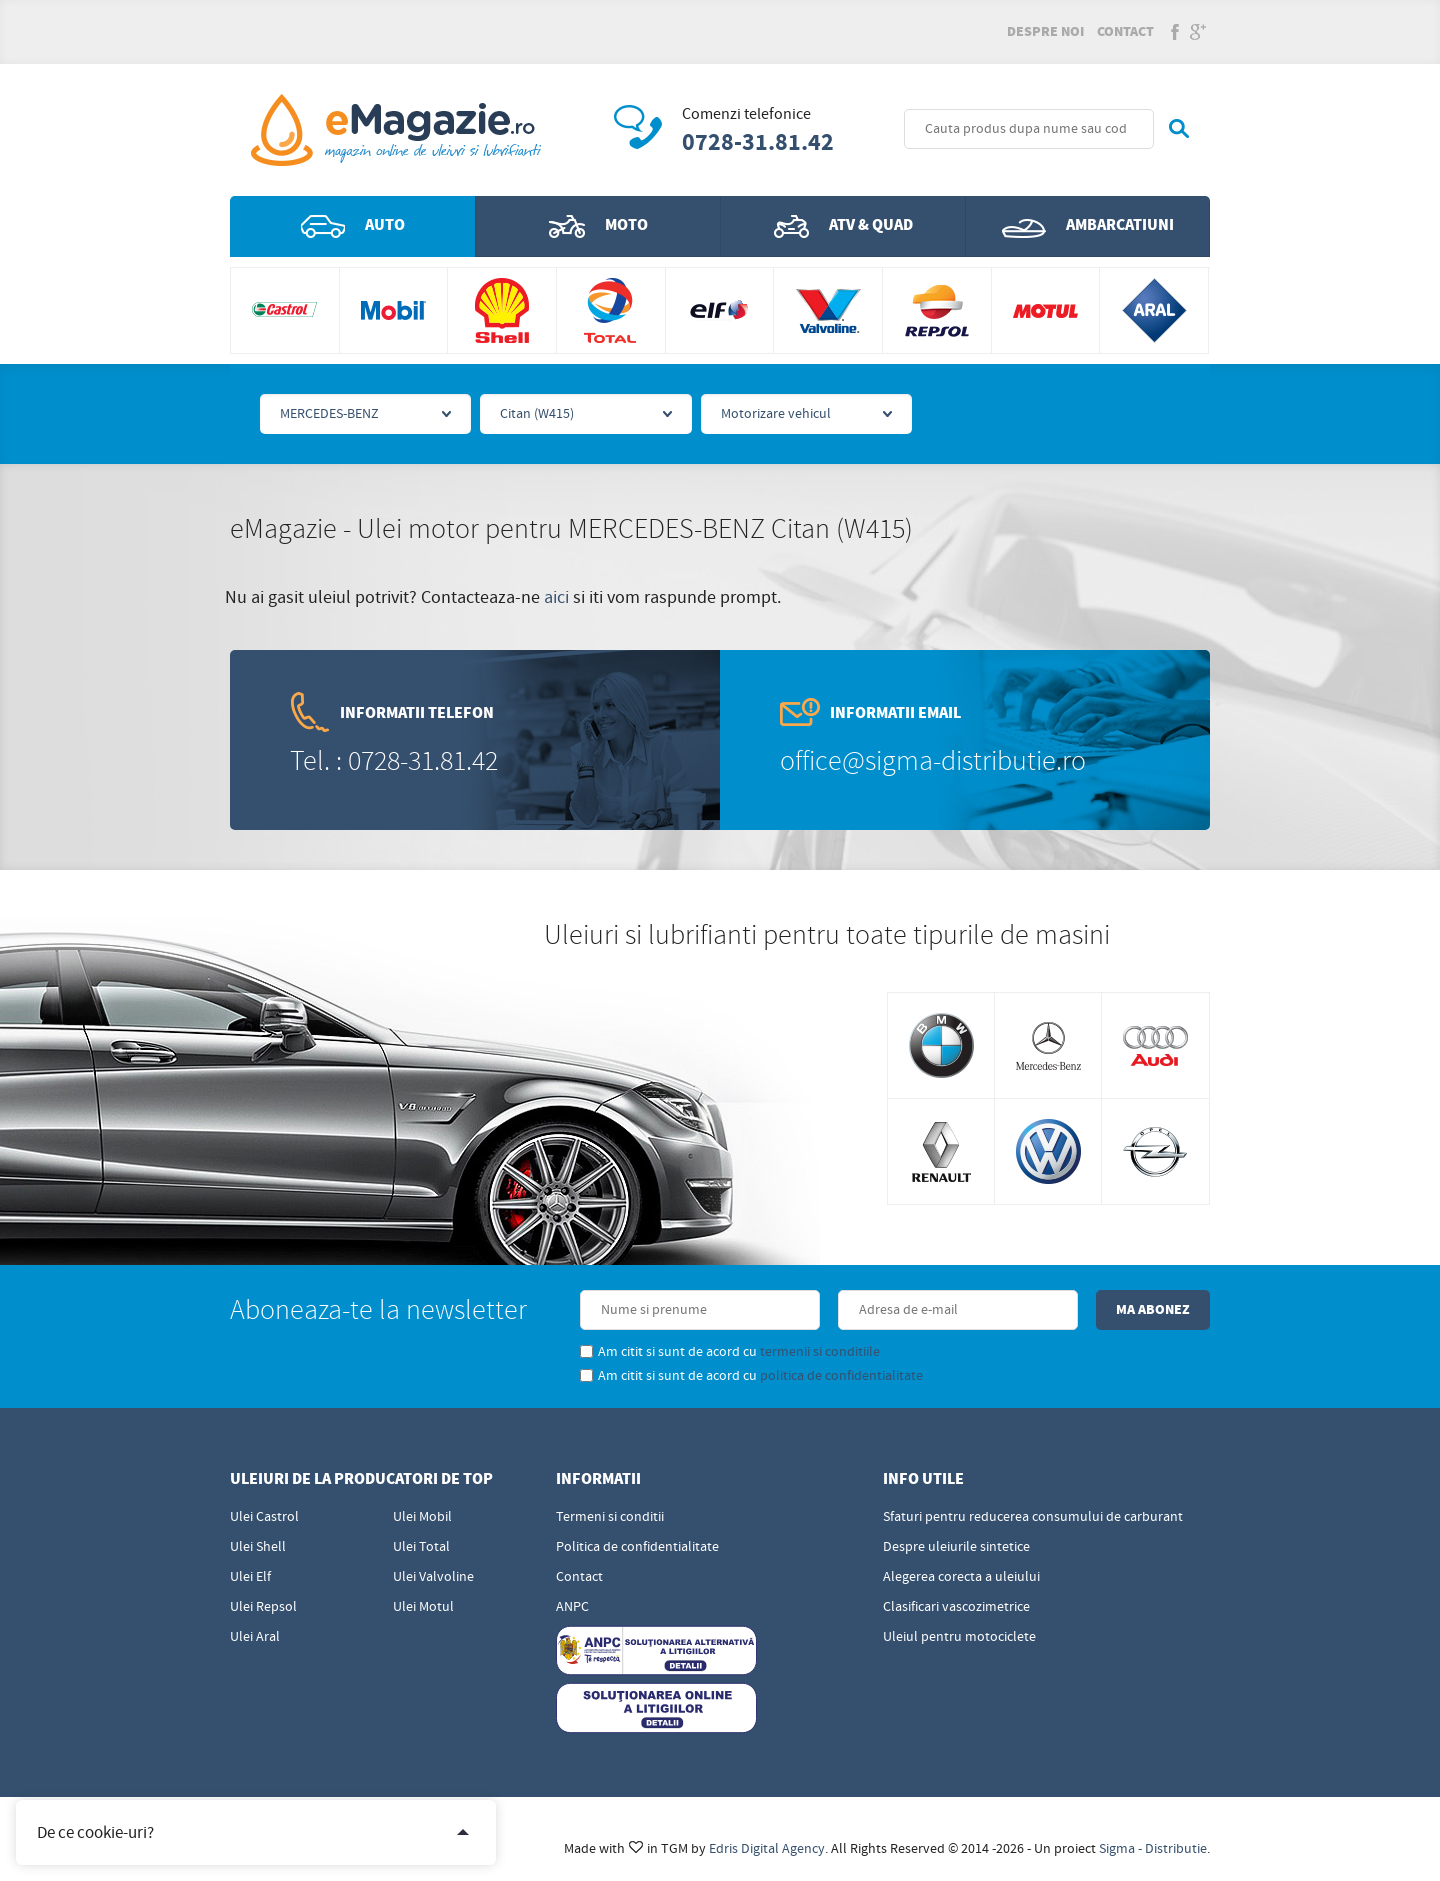 The image size is (1440, 1881). Describe the element at coordinates (843, 226) in the screenshot. I see `ATV & QUAD` at that location.